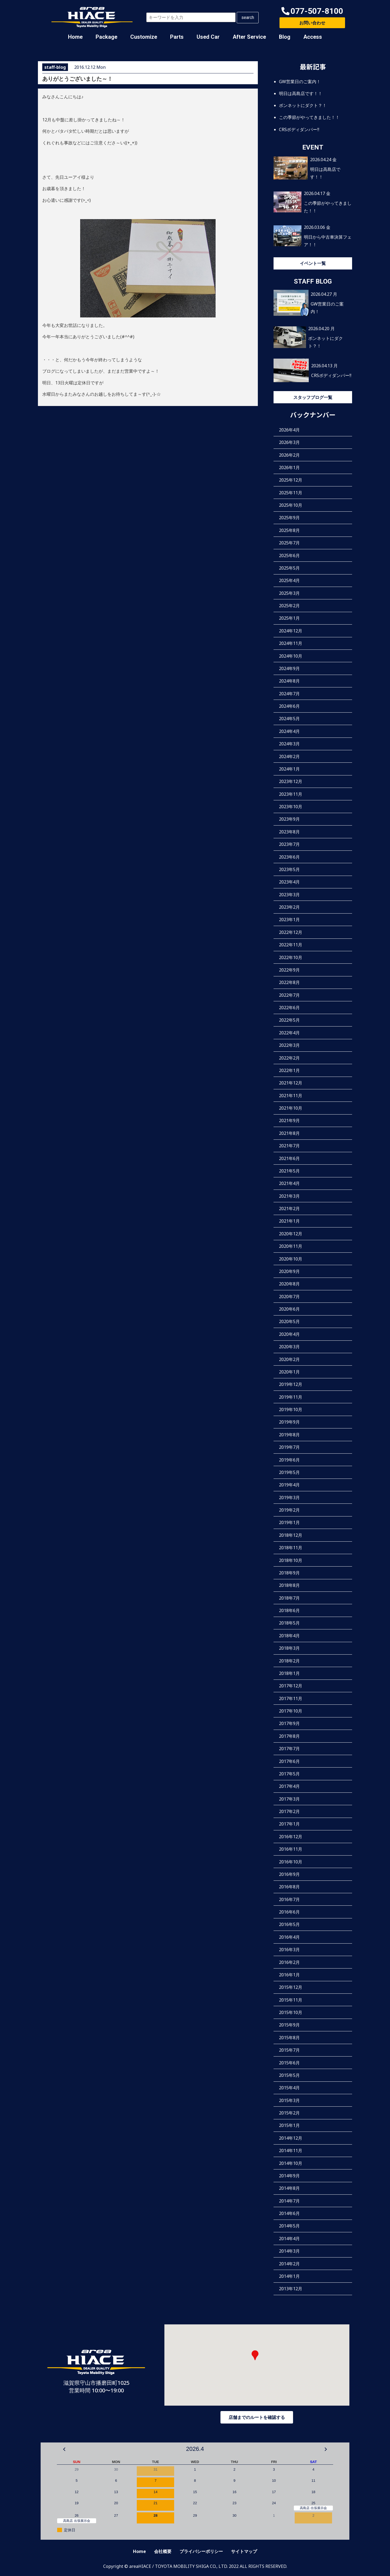 The width and height of the screenshot is (390, 2576). Describe the element at coordinates (289, 2251) in the screenshot. I see `2014年3月` at that location.